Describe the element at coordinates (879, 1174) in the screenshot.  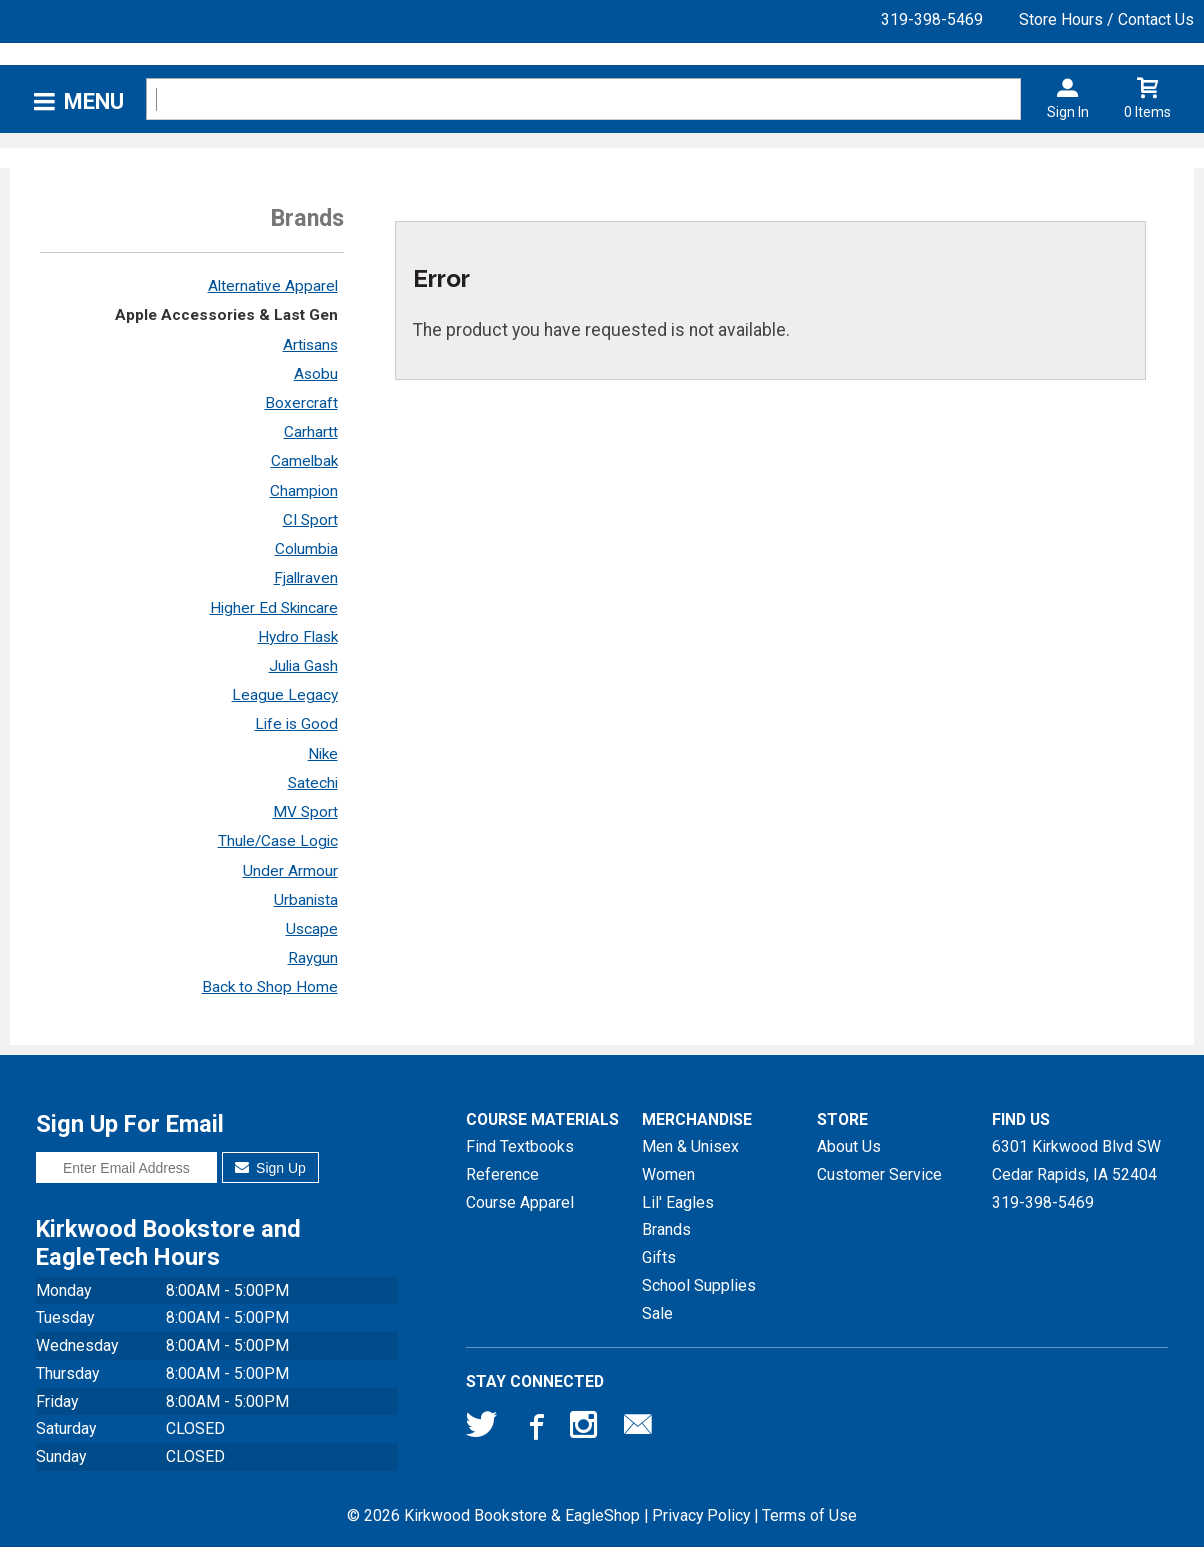
I see `Customer Service` at that location.